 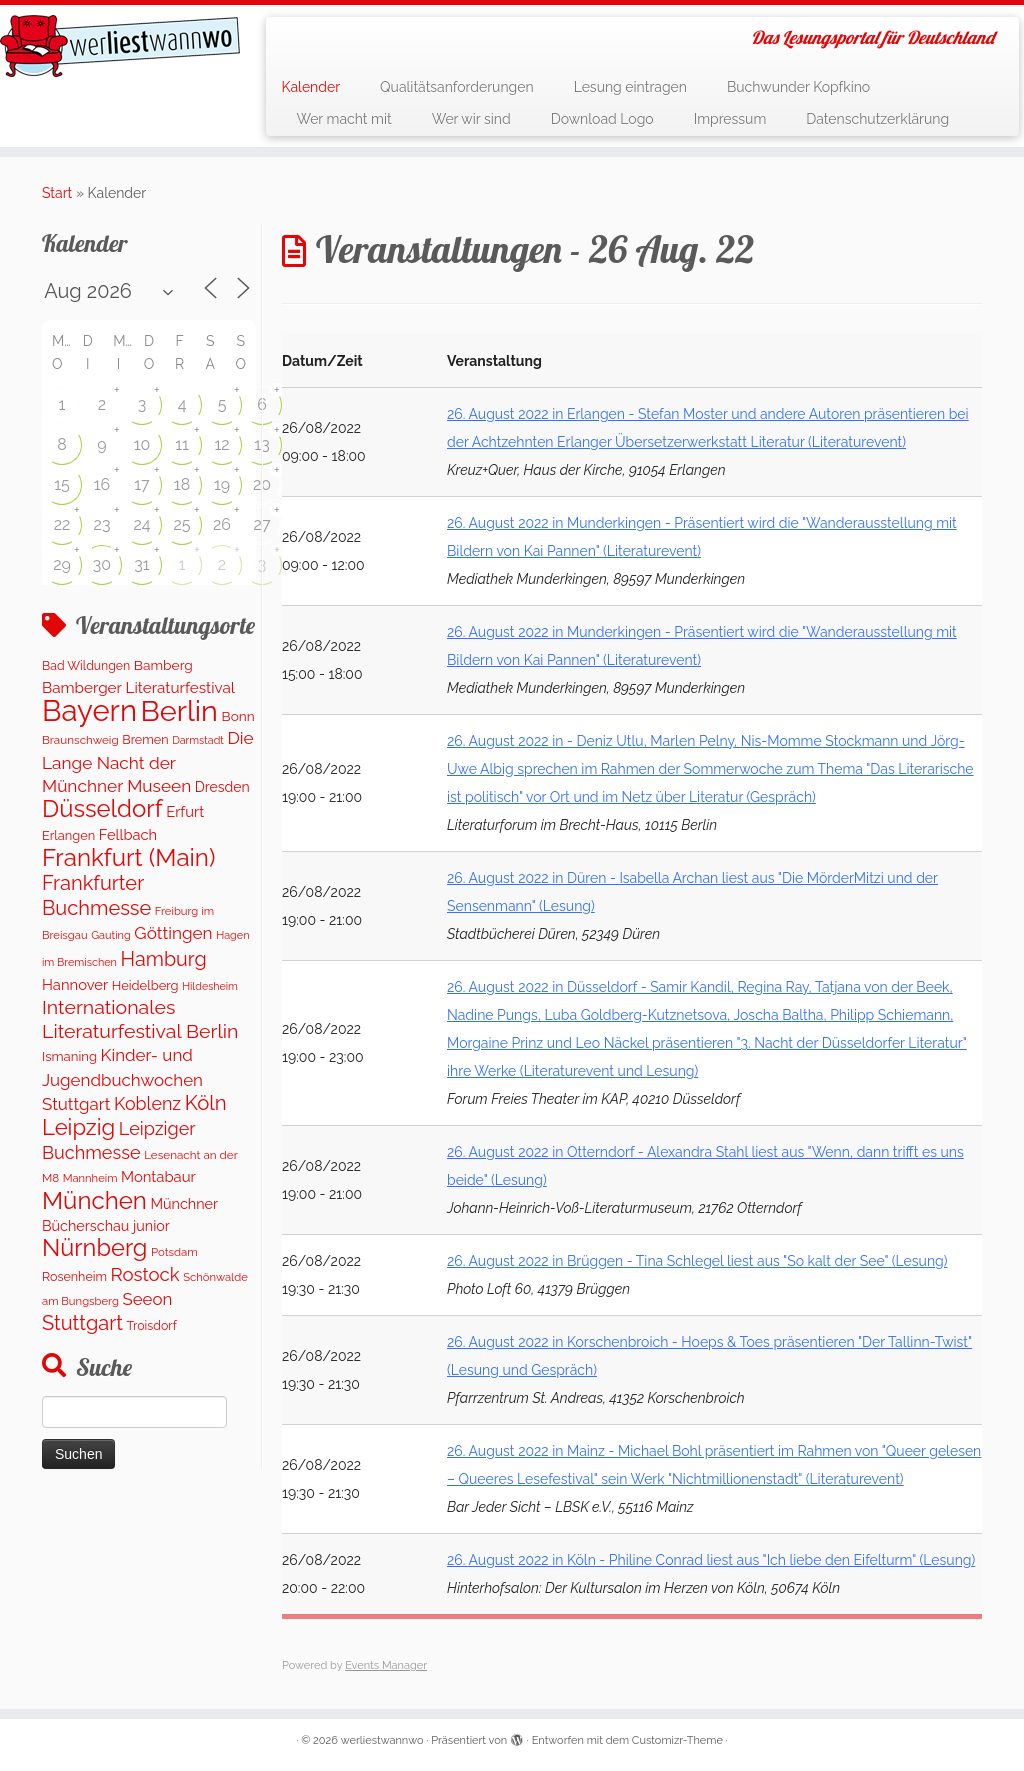 What do you see at coordinates (141, 484) in the screenshot?
I see `17` at bounding box center [141, 484].